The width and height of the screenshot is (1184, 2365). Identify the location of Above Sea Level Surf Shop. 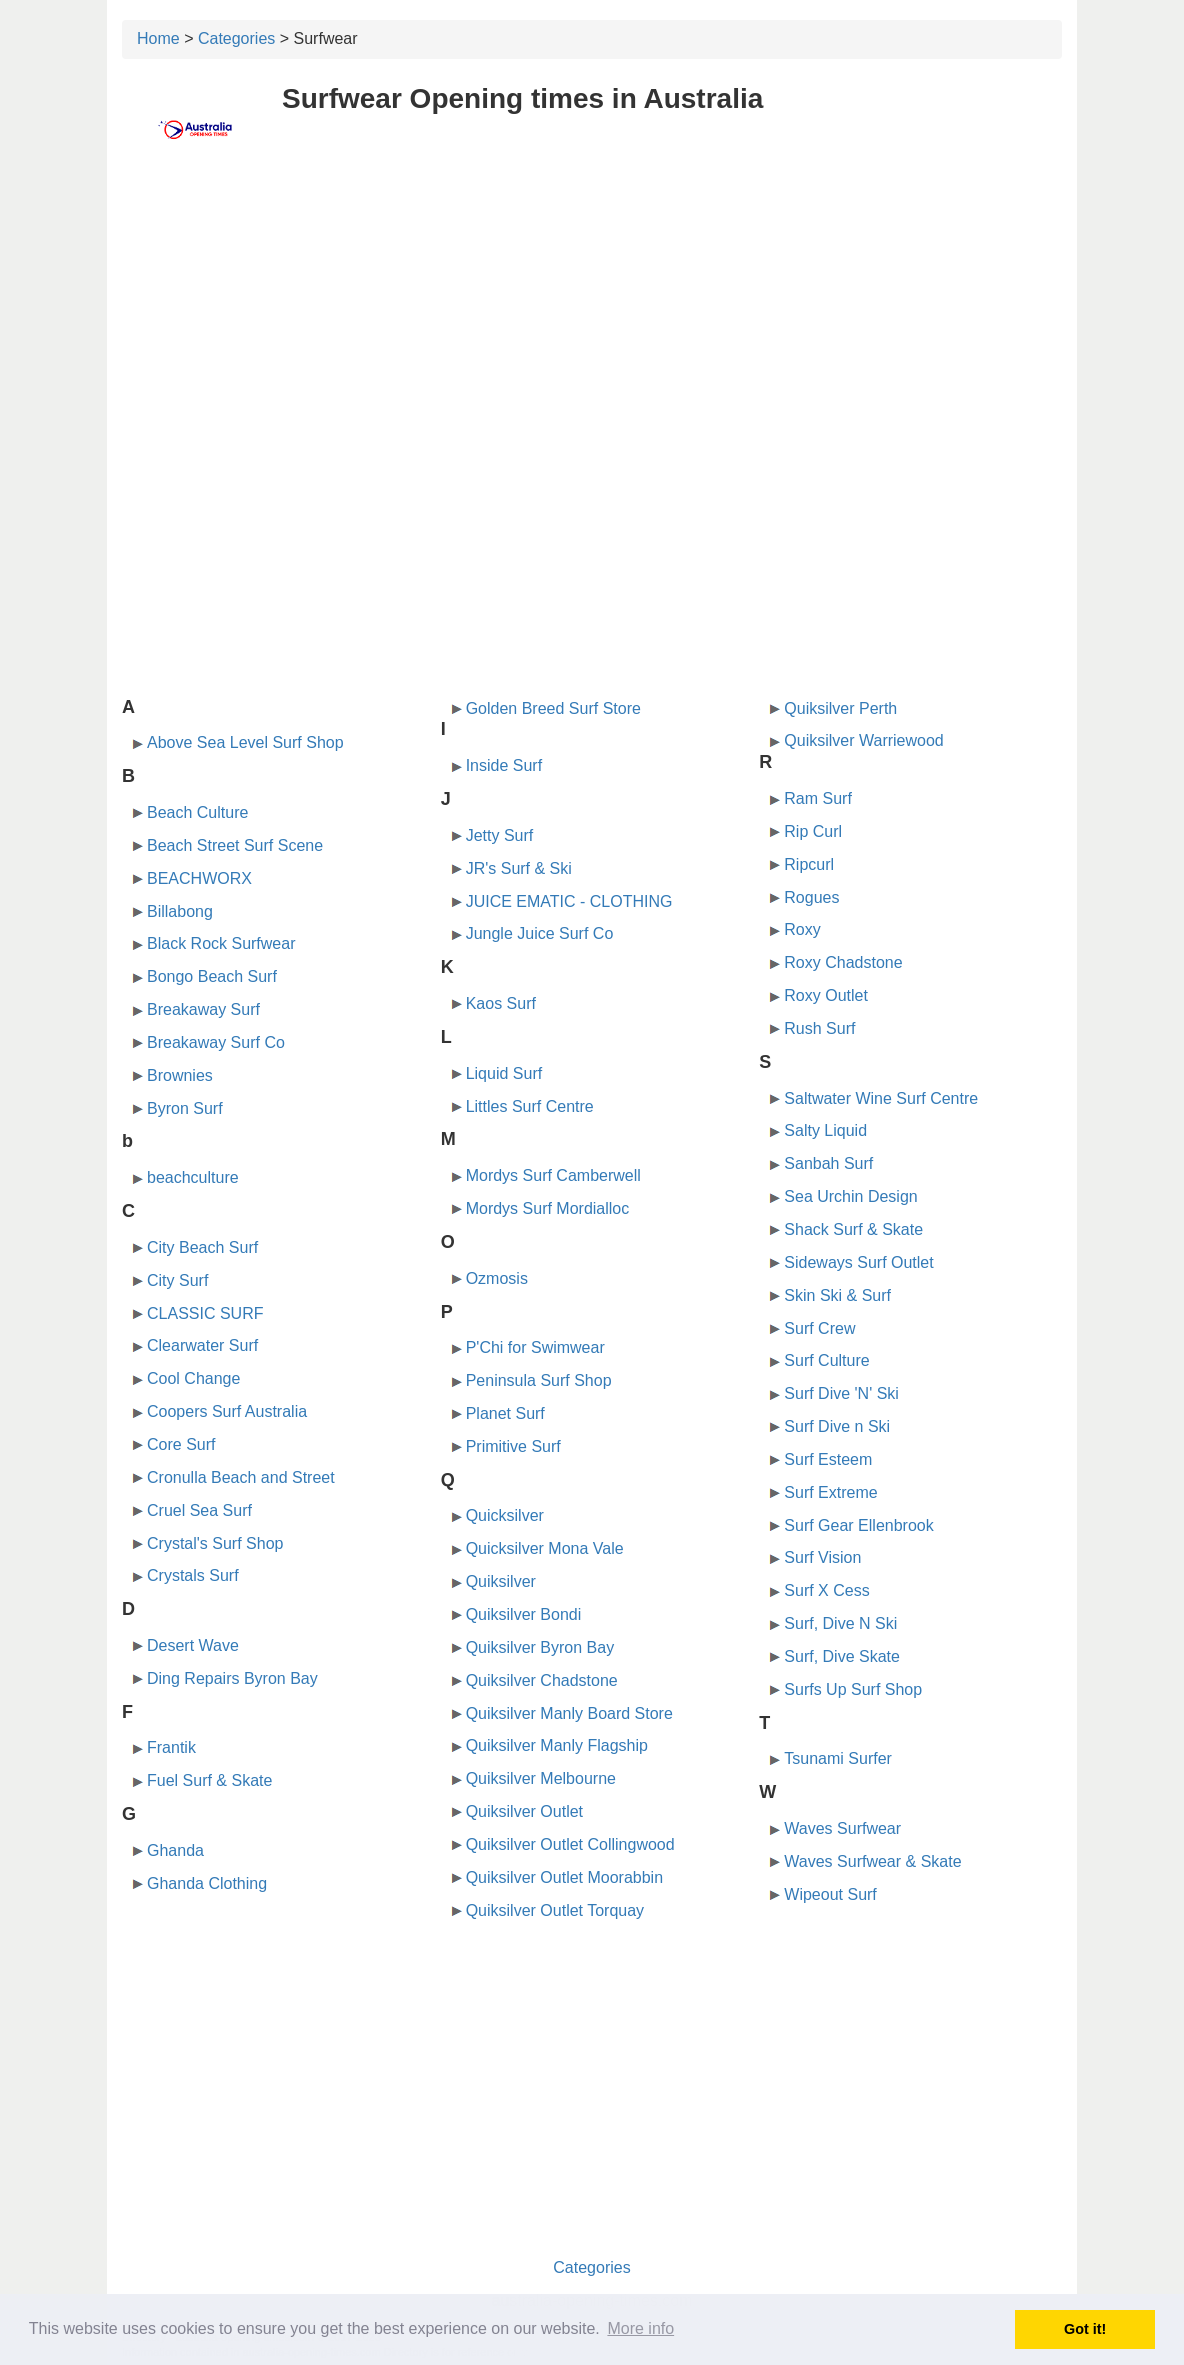
(245, 742).